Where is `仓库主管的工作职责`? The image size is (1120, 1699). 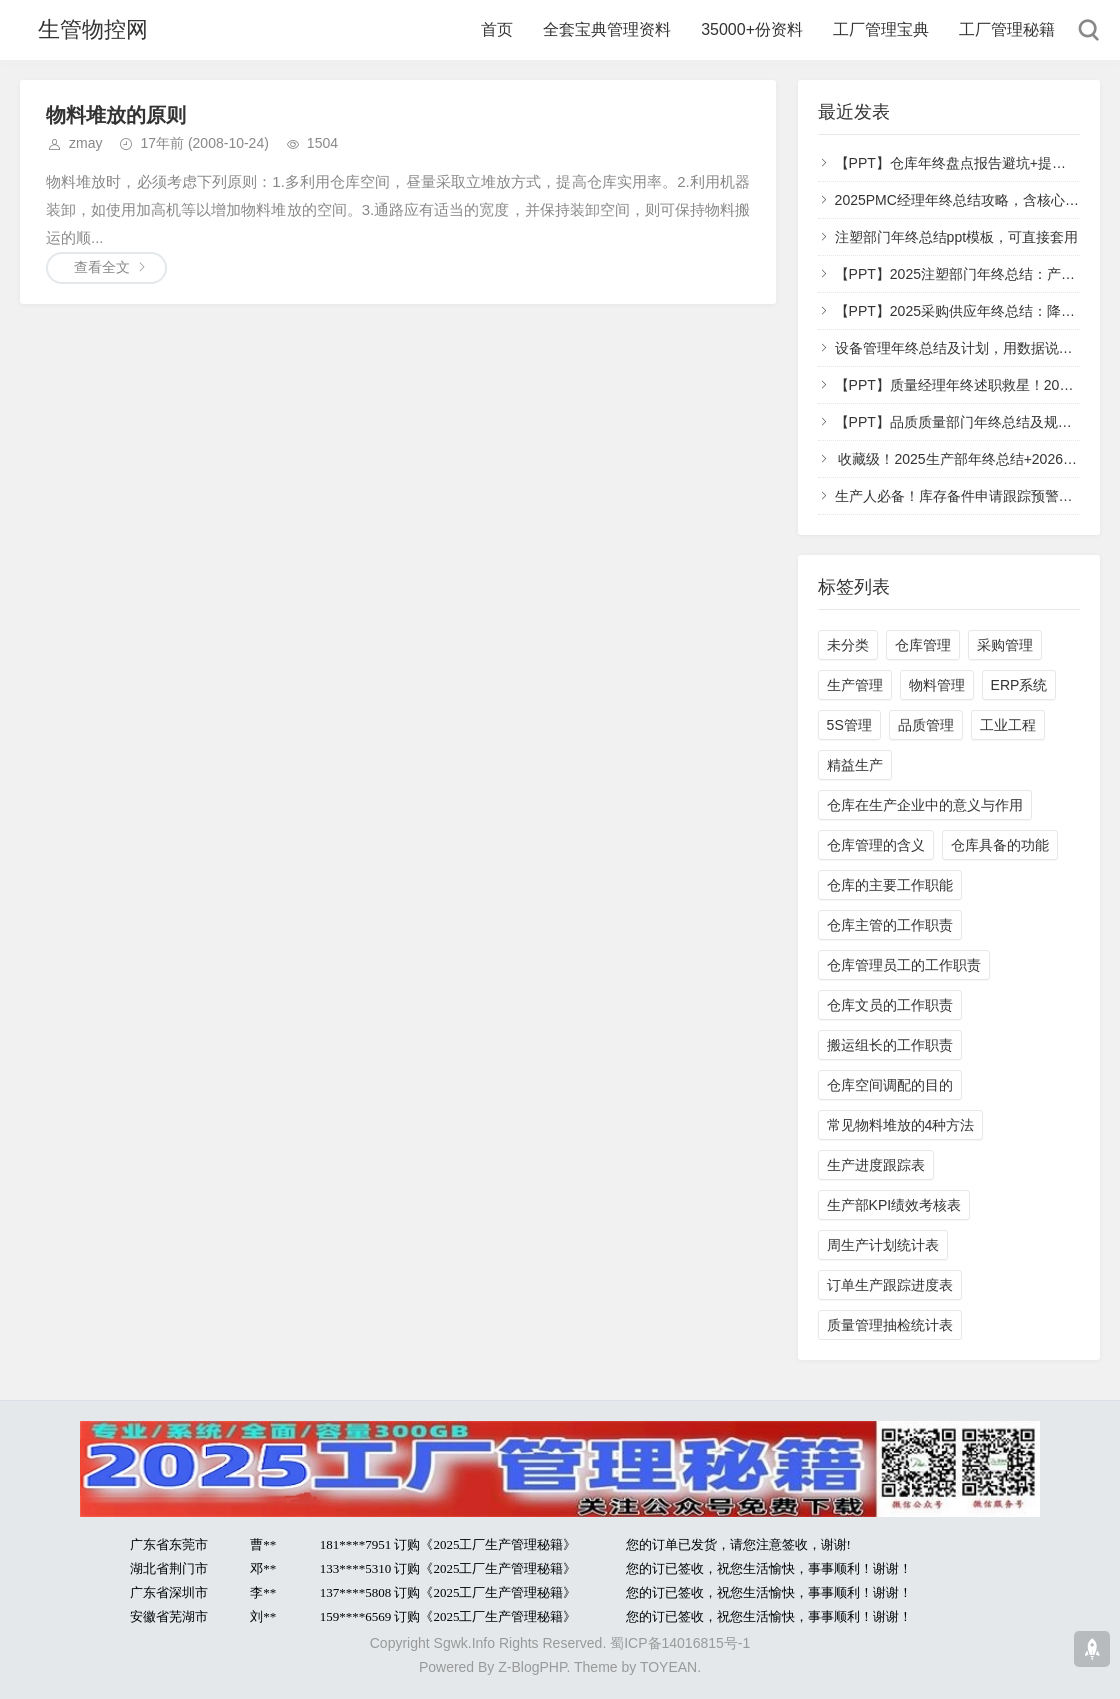 仓库主管的工作职责 is located at coordinates (890, 925).